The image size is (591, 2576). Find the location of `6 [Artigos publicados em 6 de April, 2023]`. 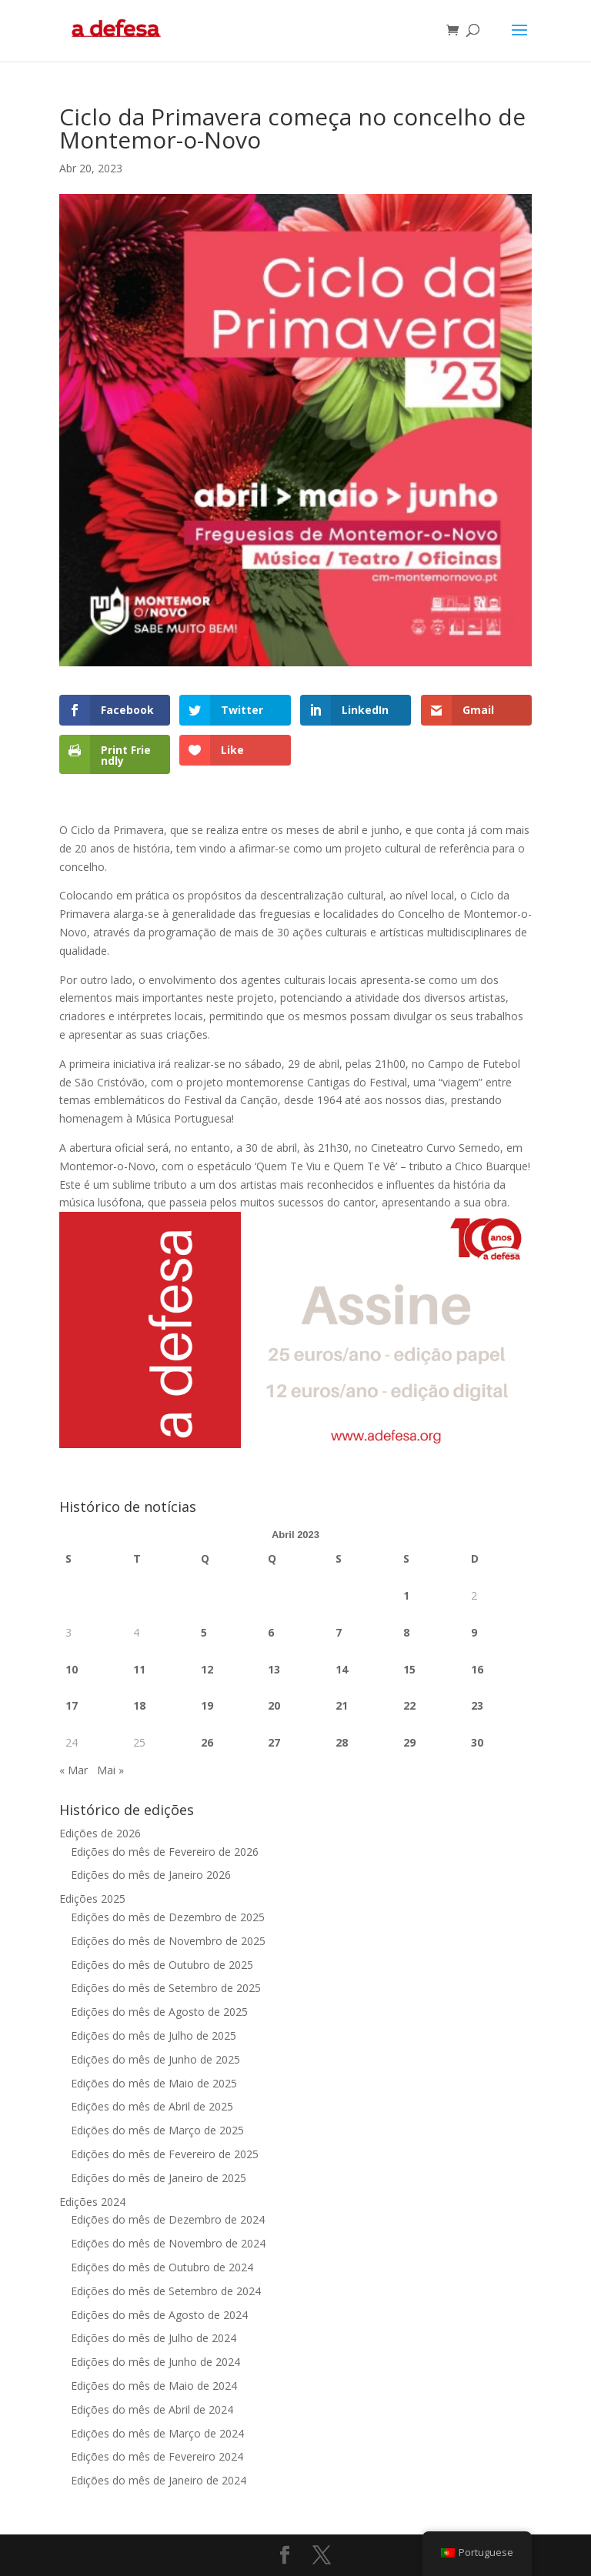

6 [Artigos publicados em 6 de April, 2023] is located at coordinates (271, 1632).